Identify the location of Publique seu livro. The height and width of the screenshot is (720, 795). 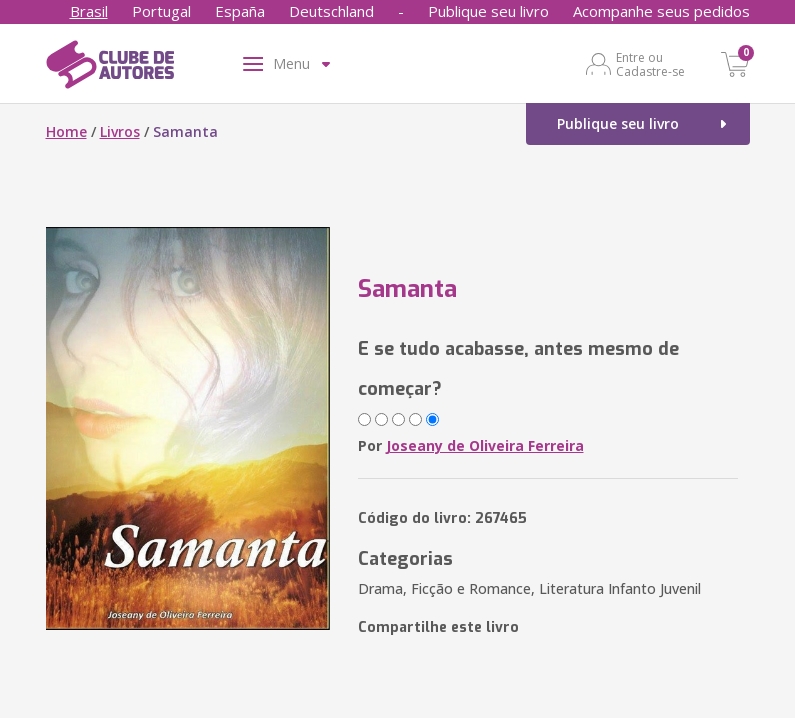
(488, 11).